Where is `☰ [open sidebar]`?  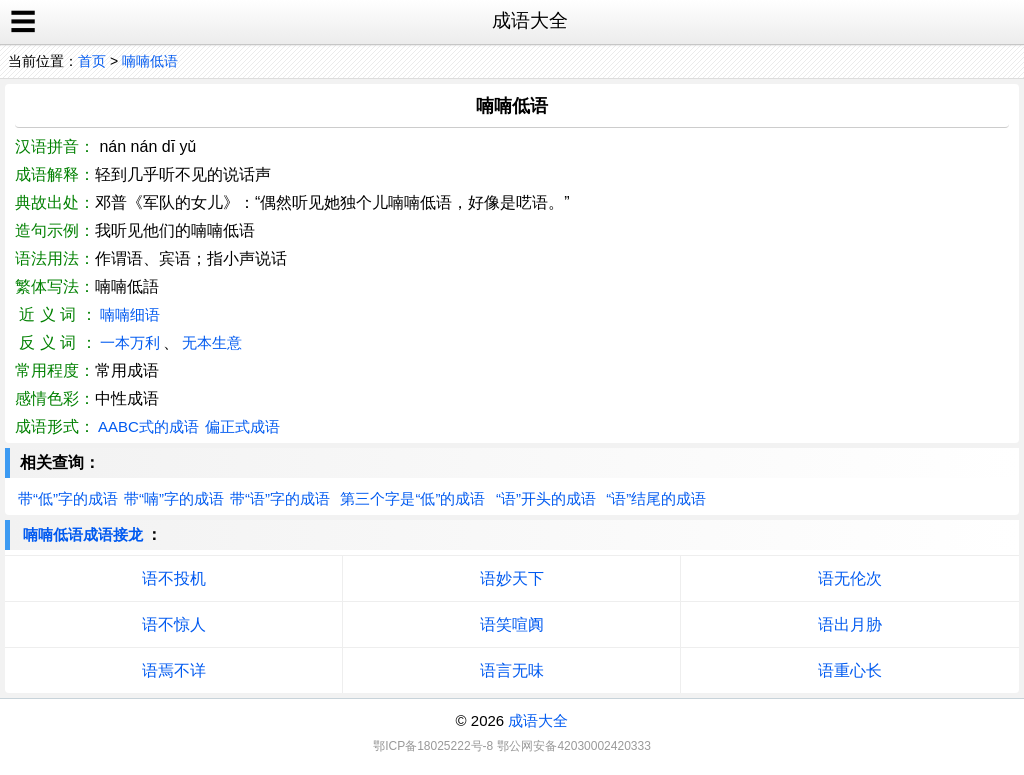 ☰ [open sidebar] is located at coordinates (23, 22).